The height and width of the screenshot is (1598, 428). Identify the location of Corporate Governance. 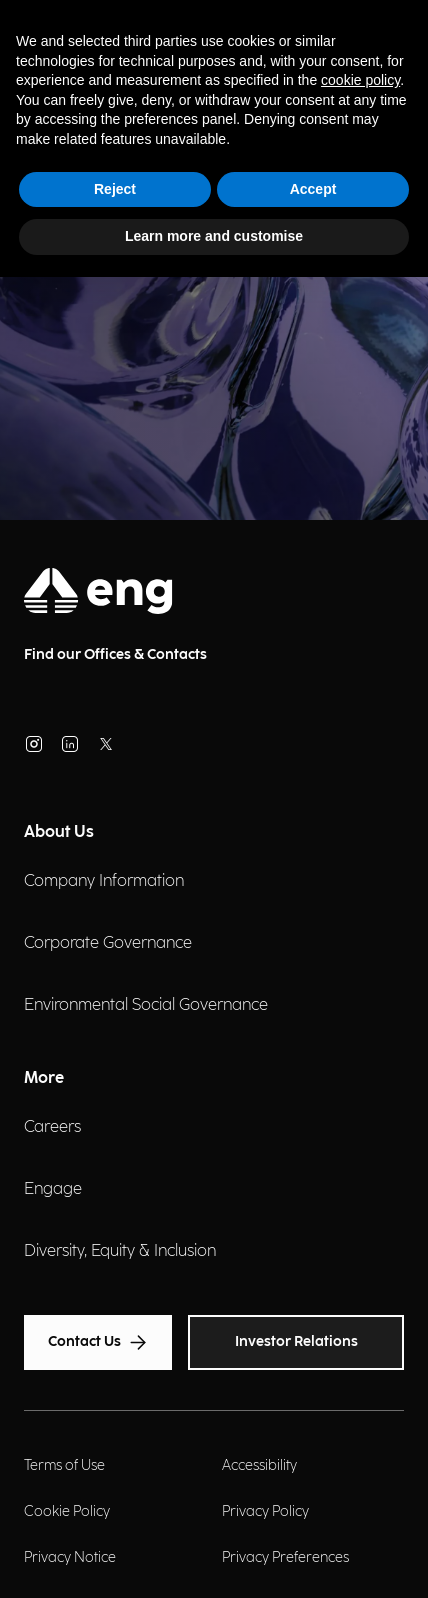
(108, 943).